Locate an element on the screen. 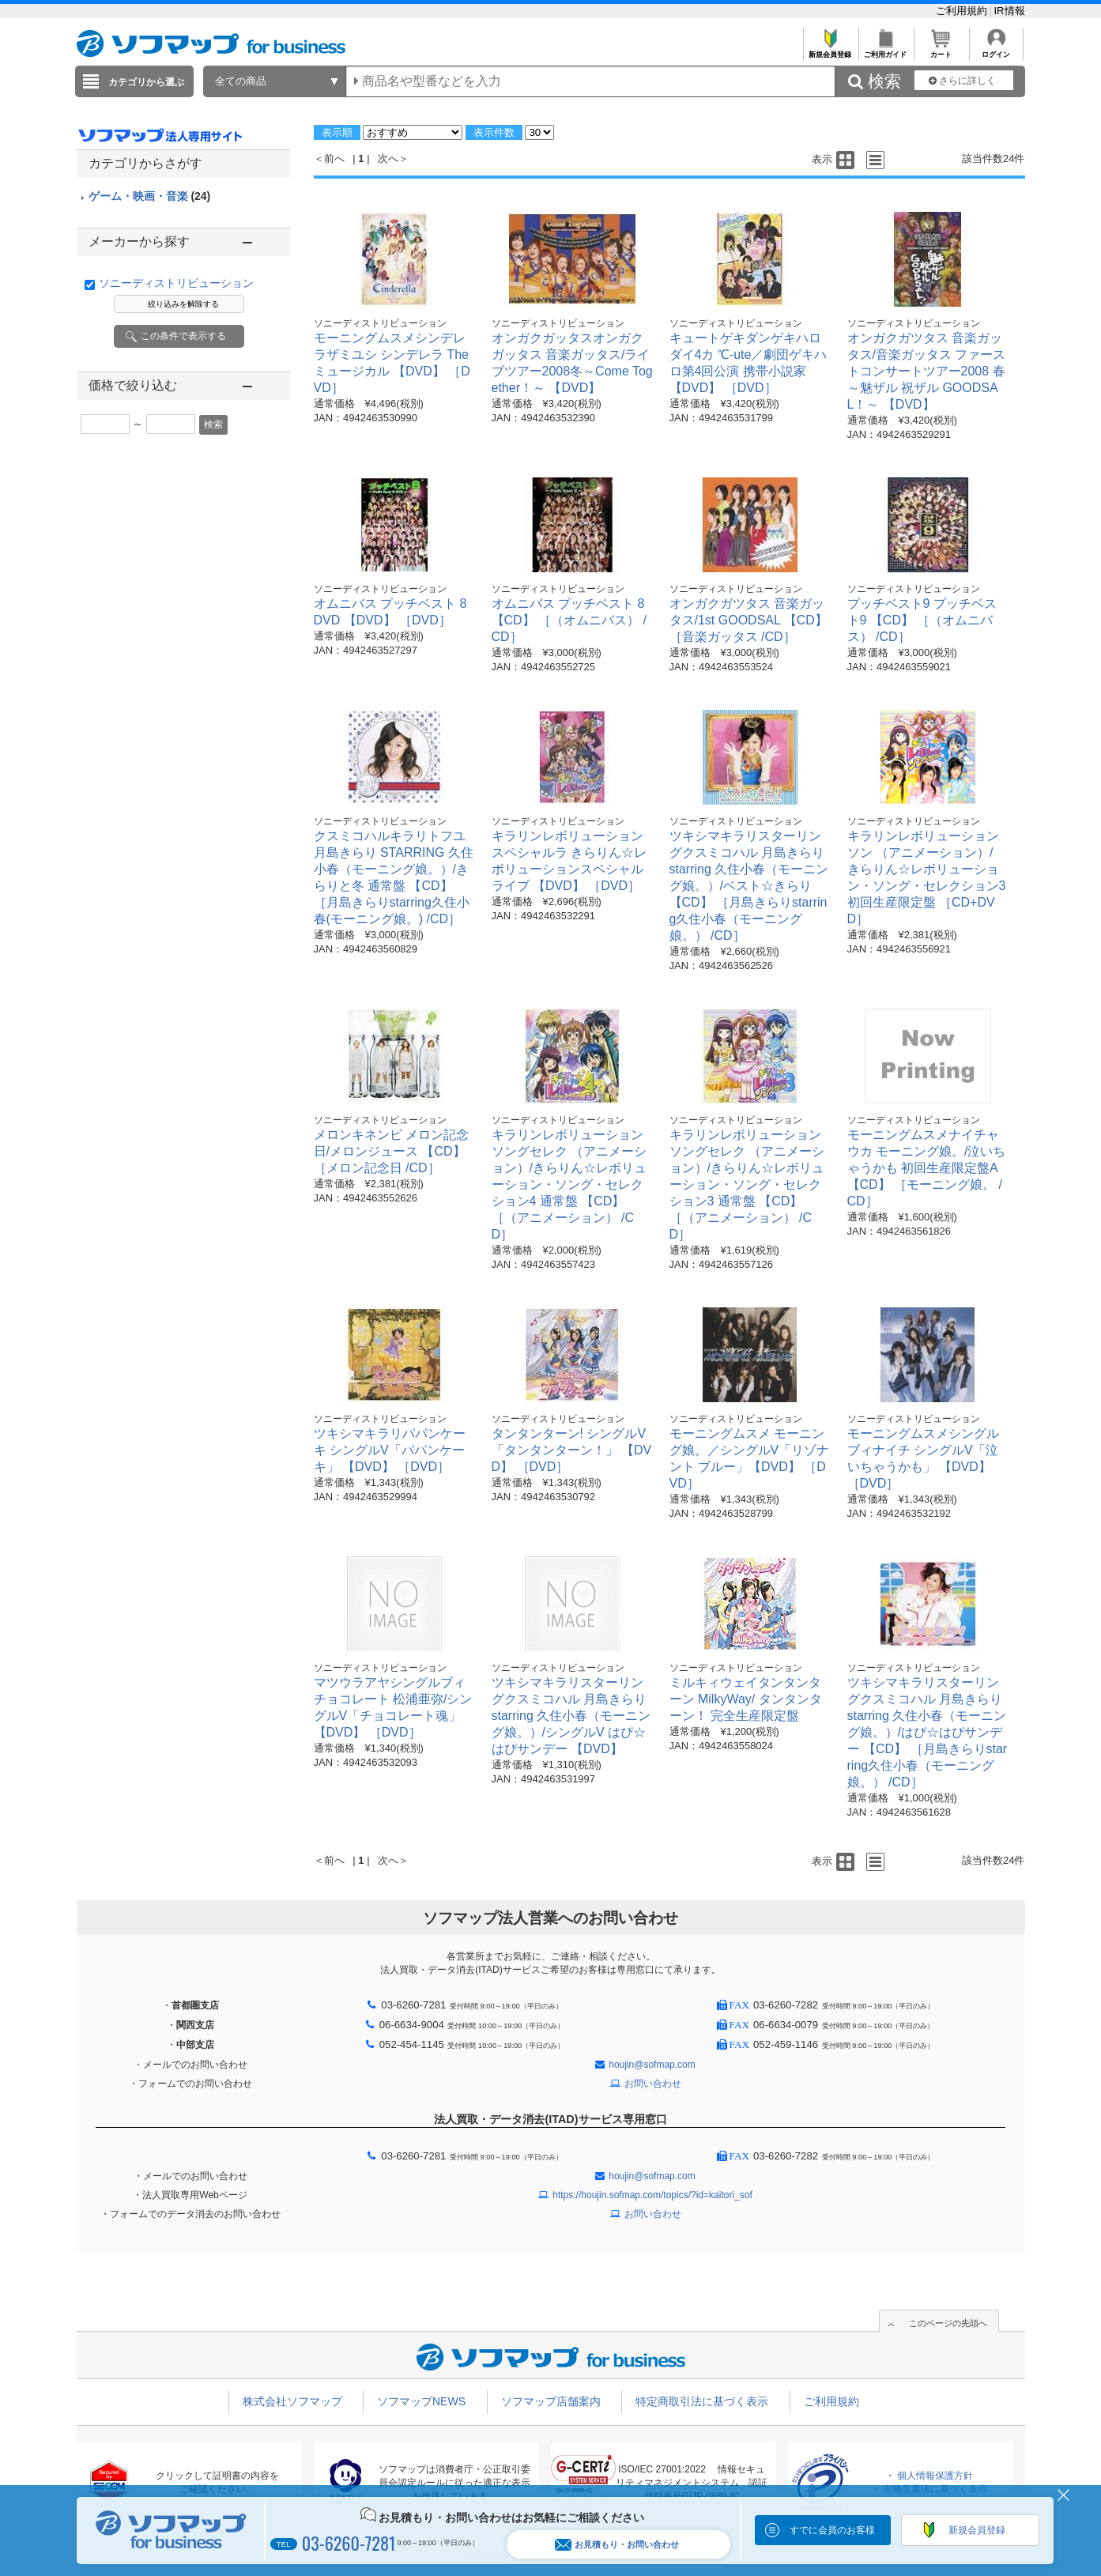 The height and width of the screenshot is (2576, 1101). IR情報 is located at coordinates (1009, 11).